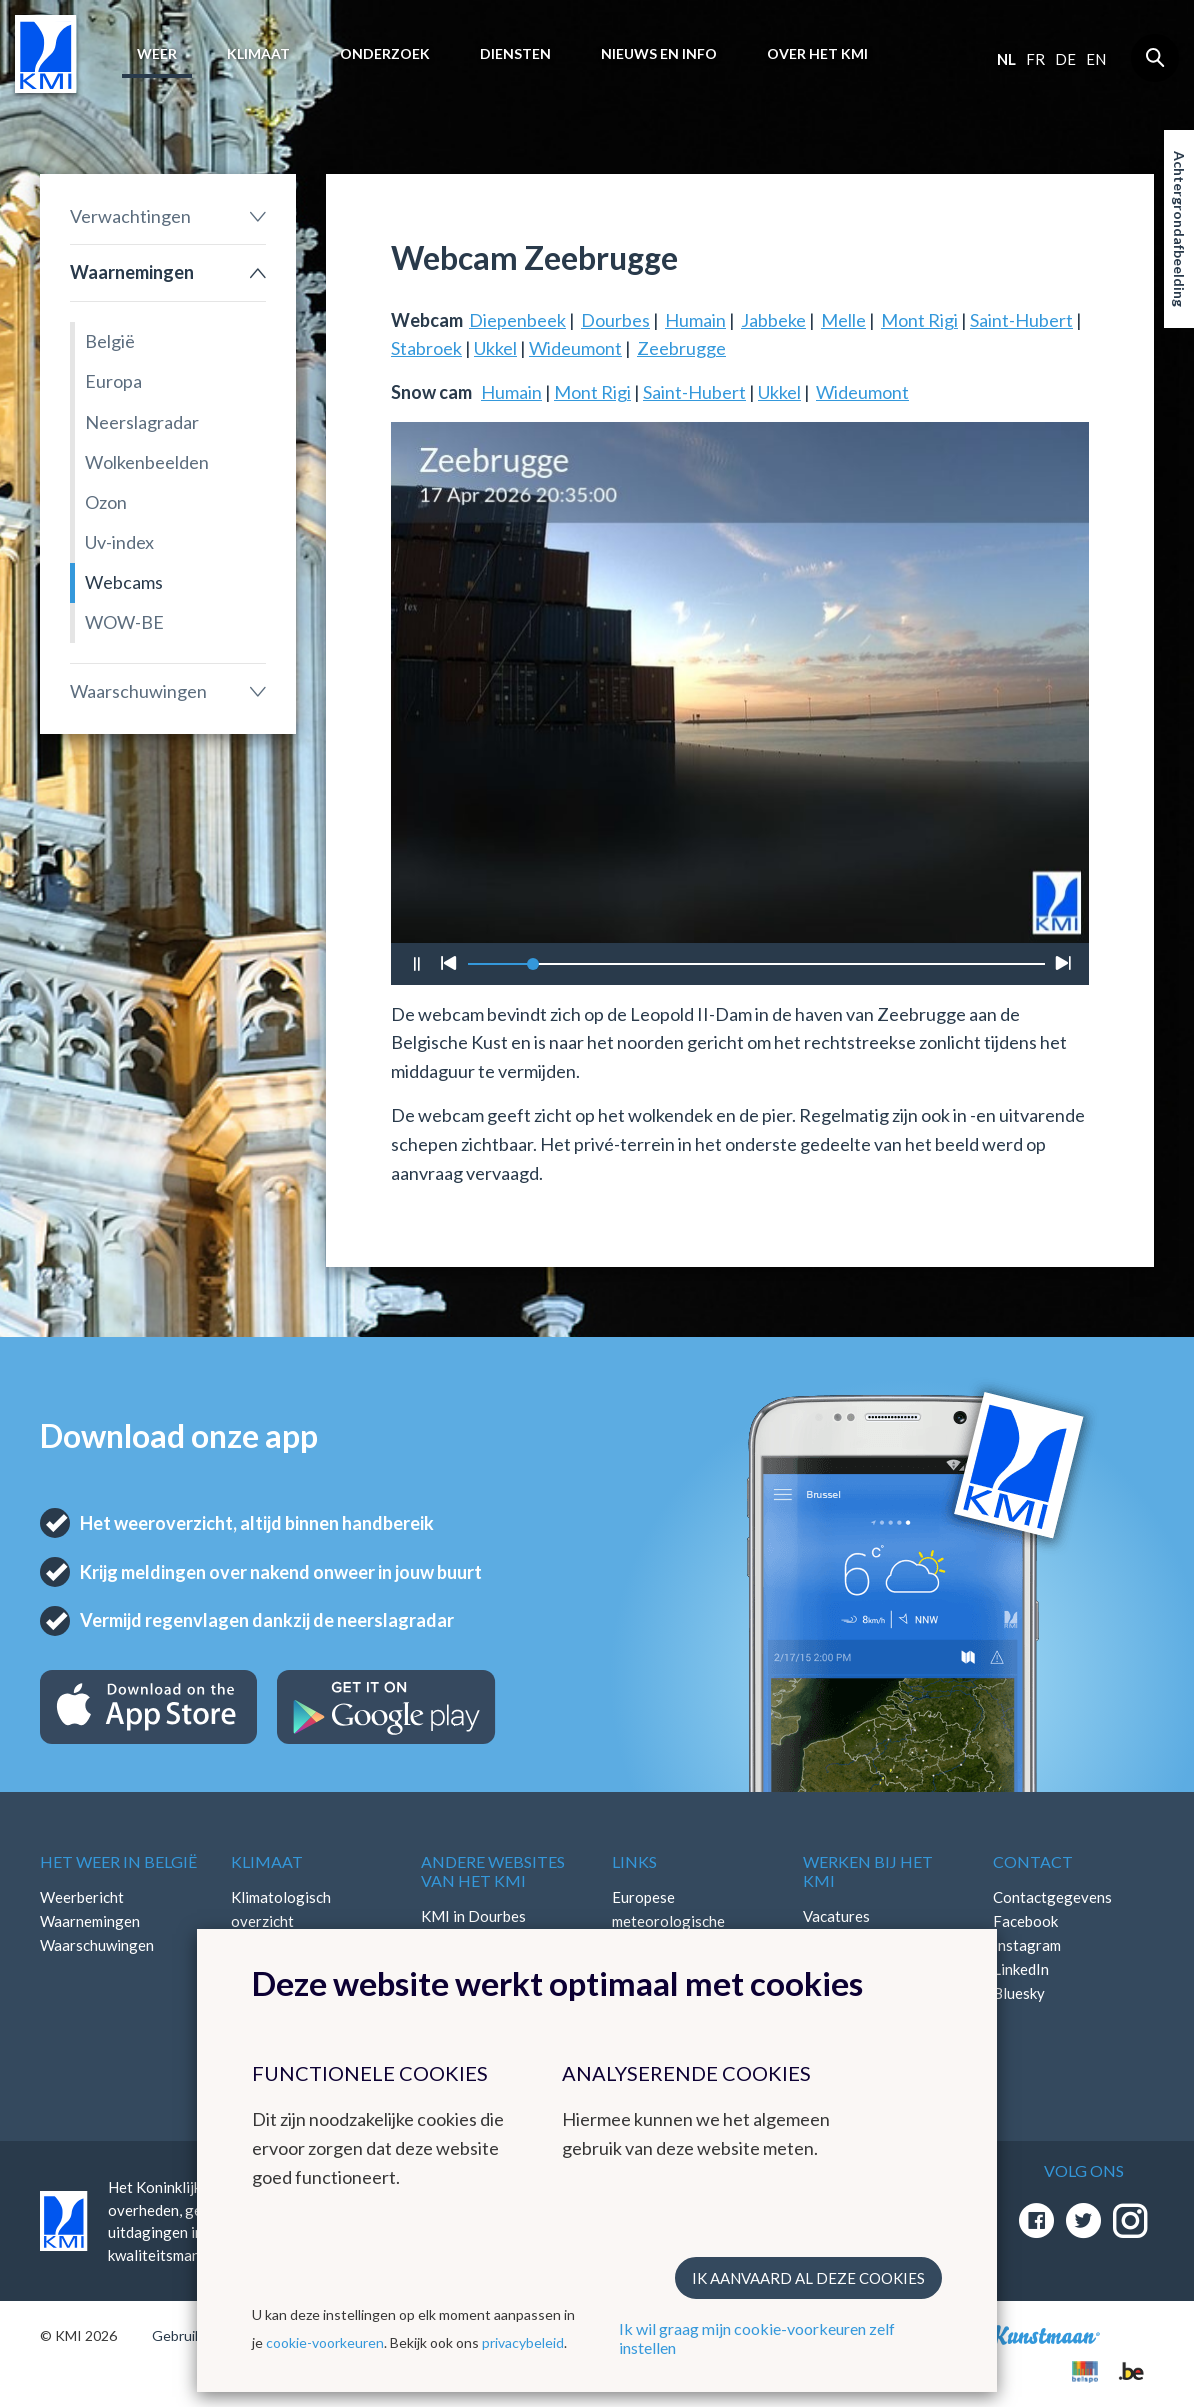  What do you see at coordinates (1035, 59) in the screenshot?
I see `fr` at bounding box center [1035, 59].